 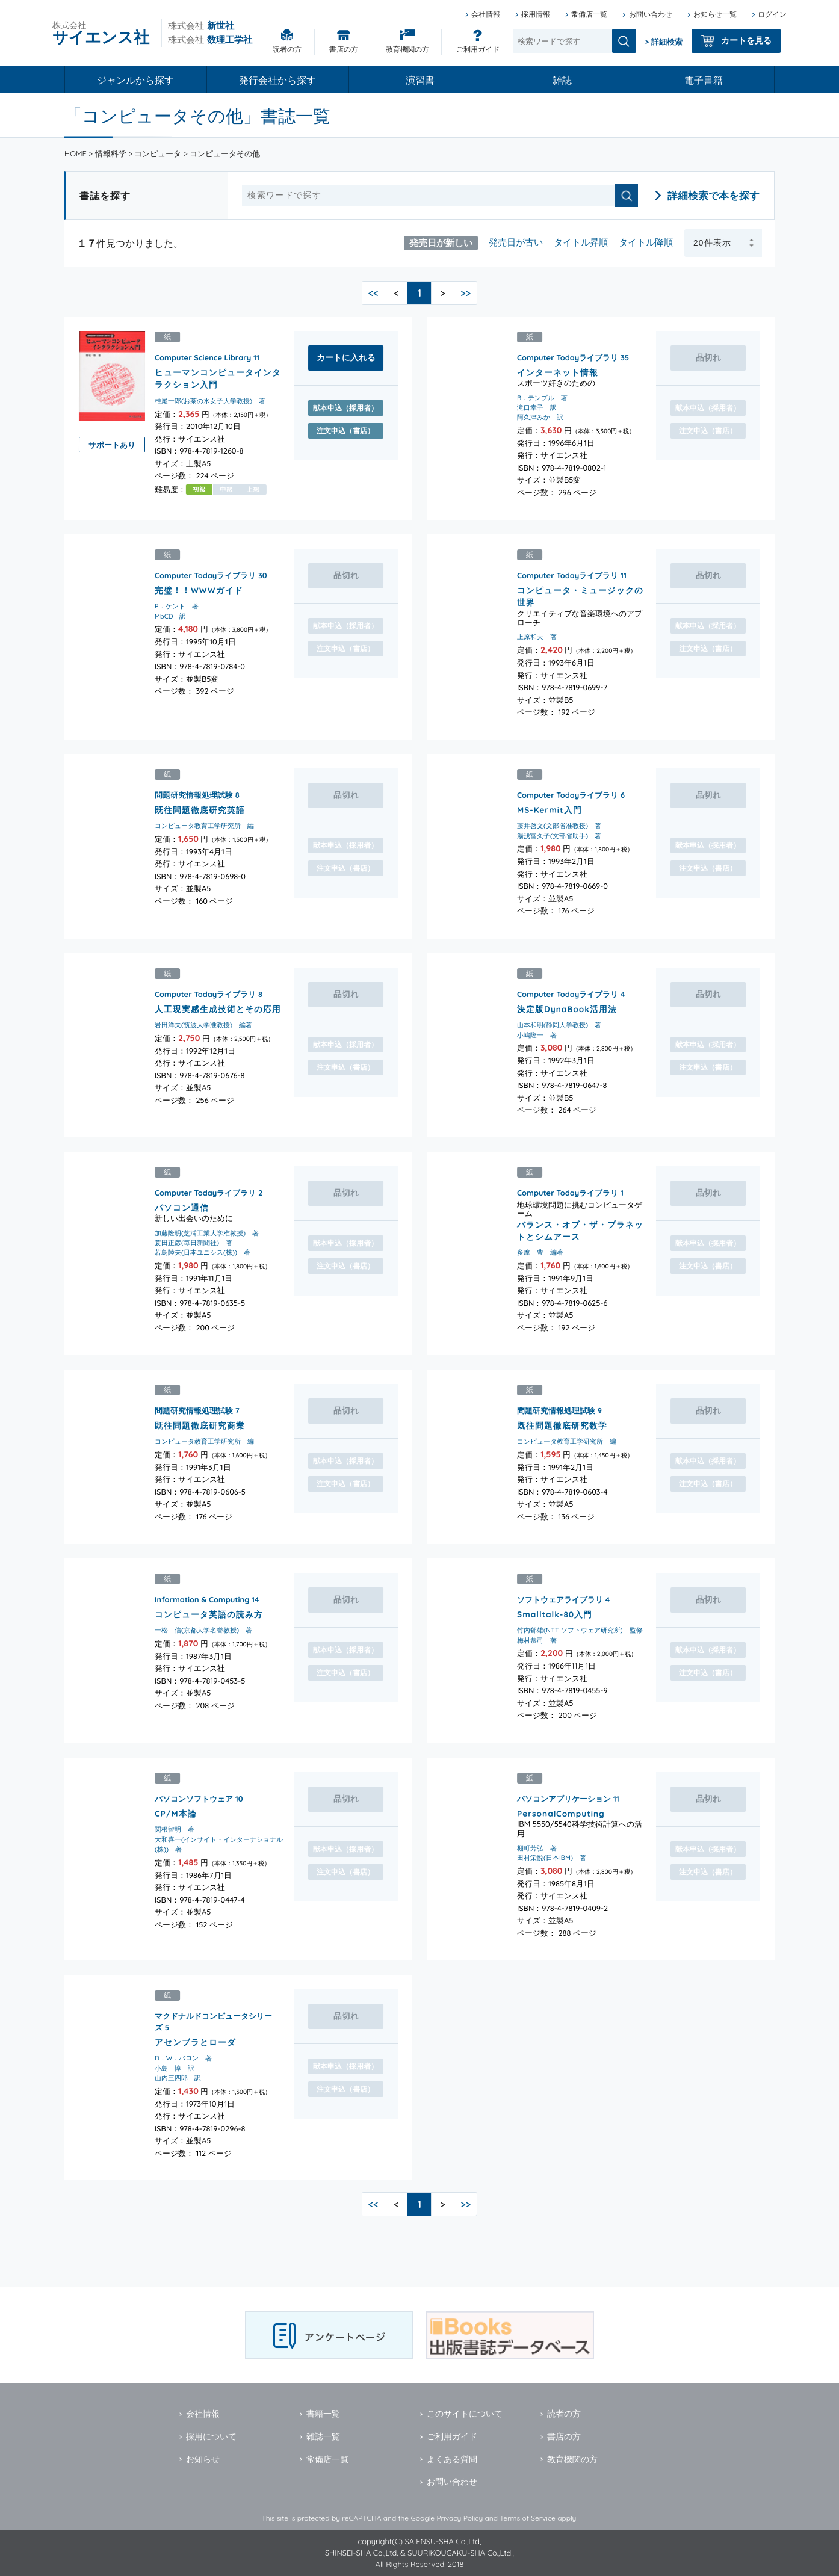 What do you see at coordinates (746, 40) in the screenshot?
I see `カートを見る` at bounding box center [746, 40].